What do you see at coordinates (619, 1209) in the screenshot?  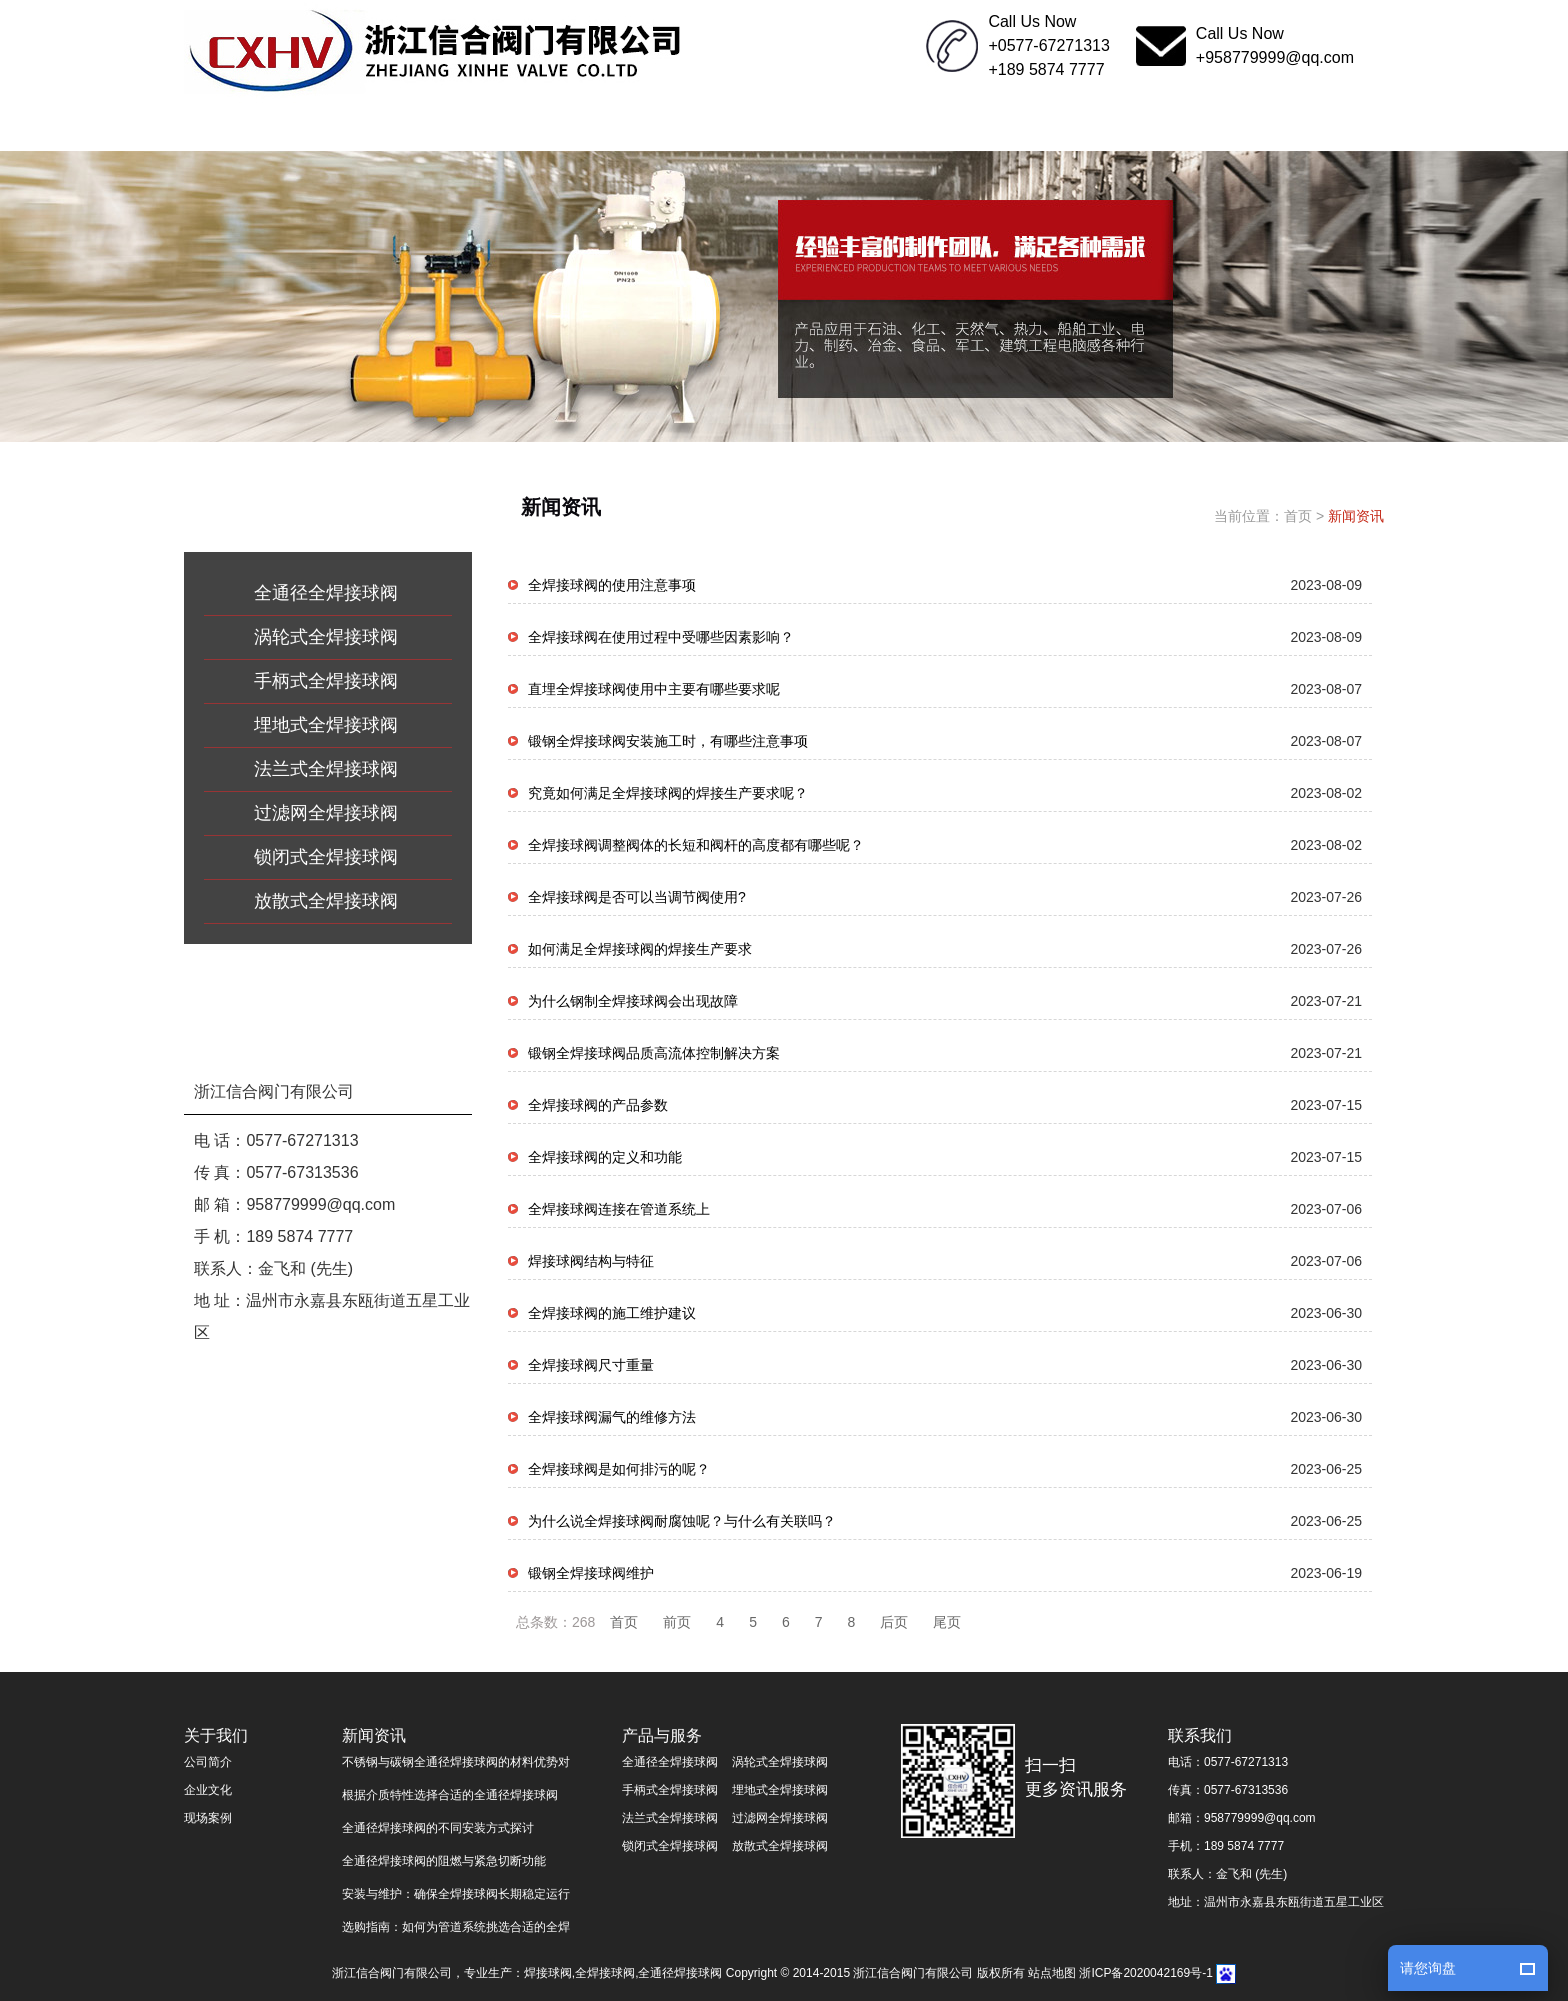 I see `全焊接球阀连接在管道系统上` at bounding box center [619, 1209].